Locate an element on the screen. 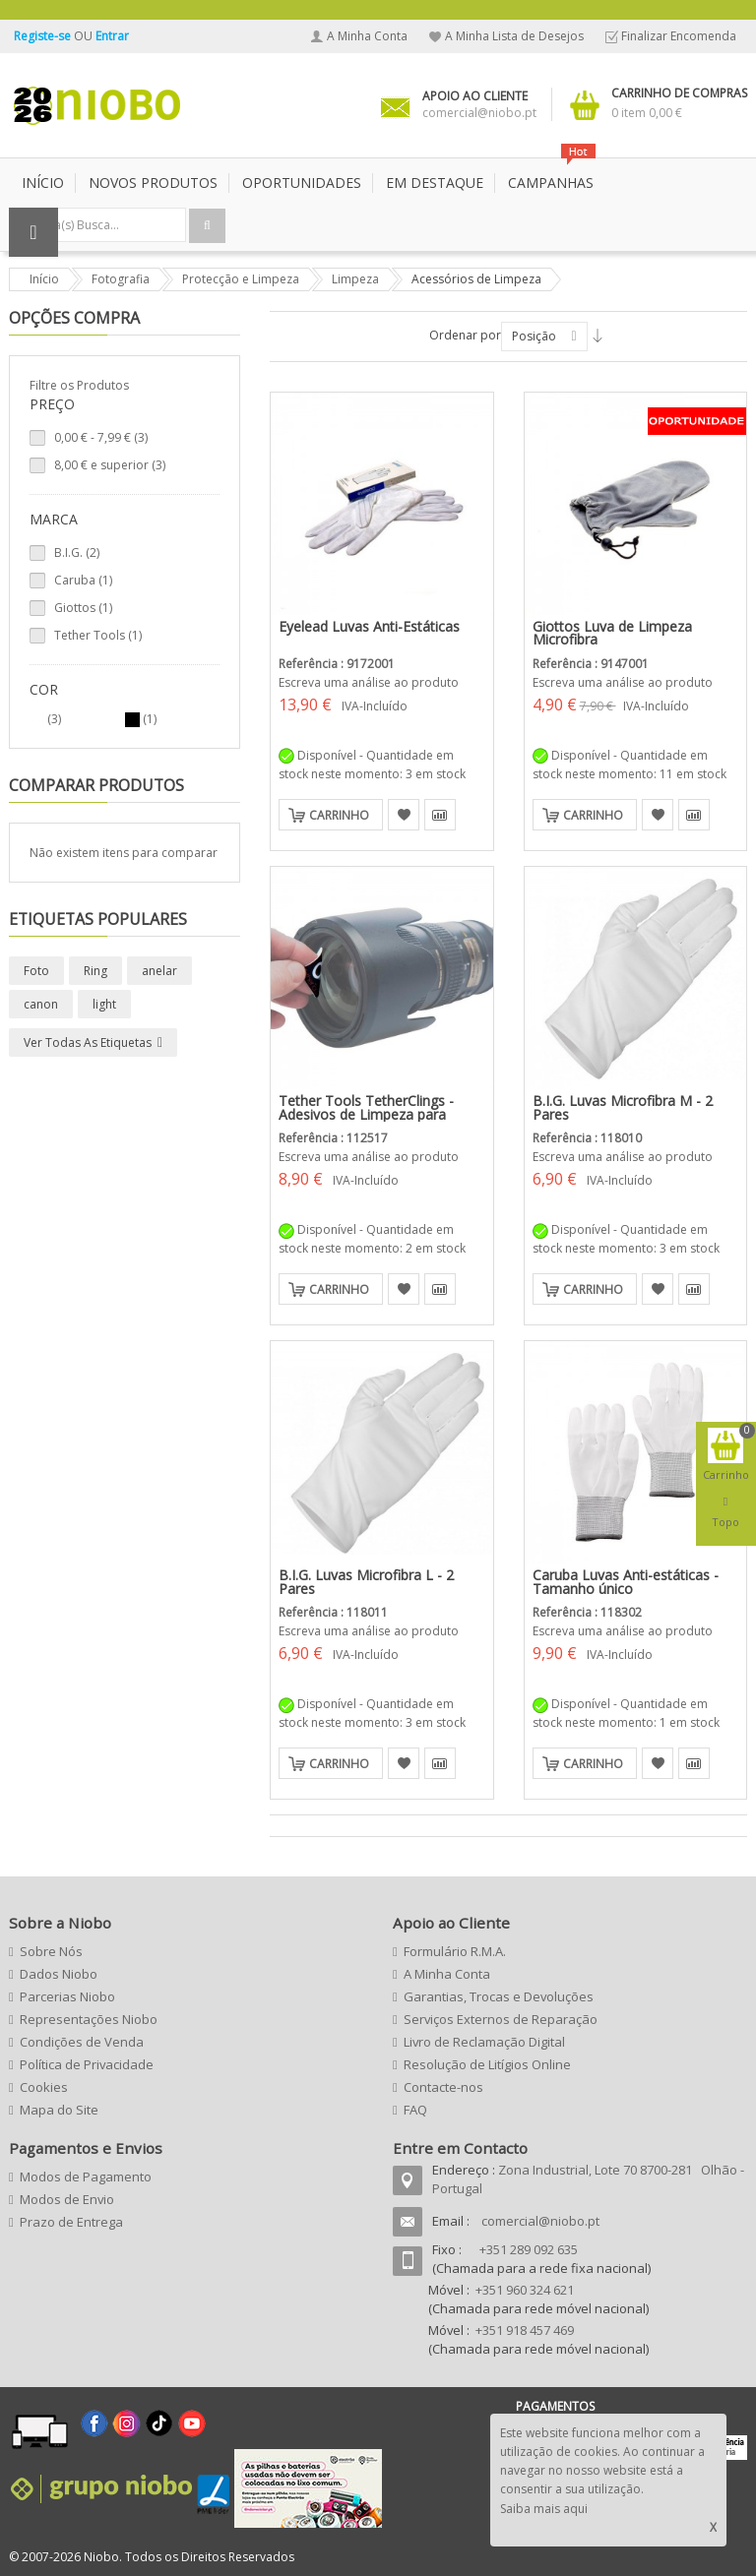 The image size is (756, 2576). Garantias, Trocas e Devoluções is located at coordinates (499, 1996).